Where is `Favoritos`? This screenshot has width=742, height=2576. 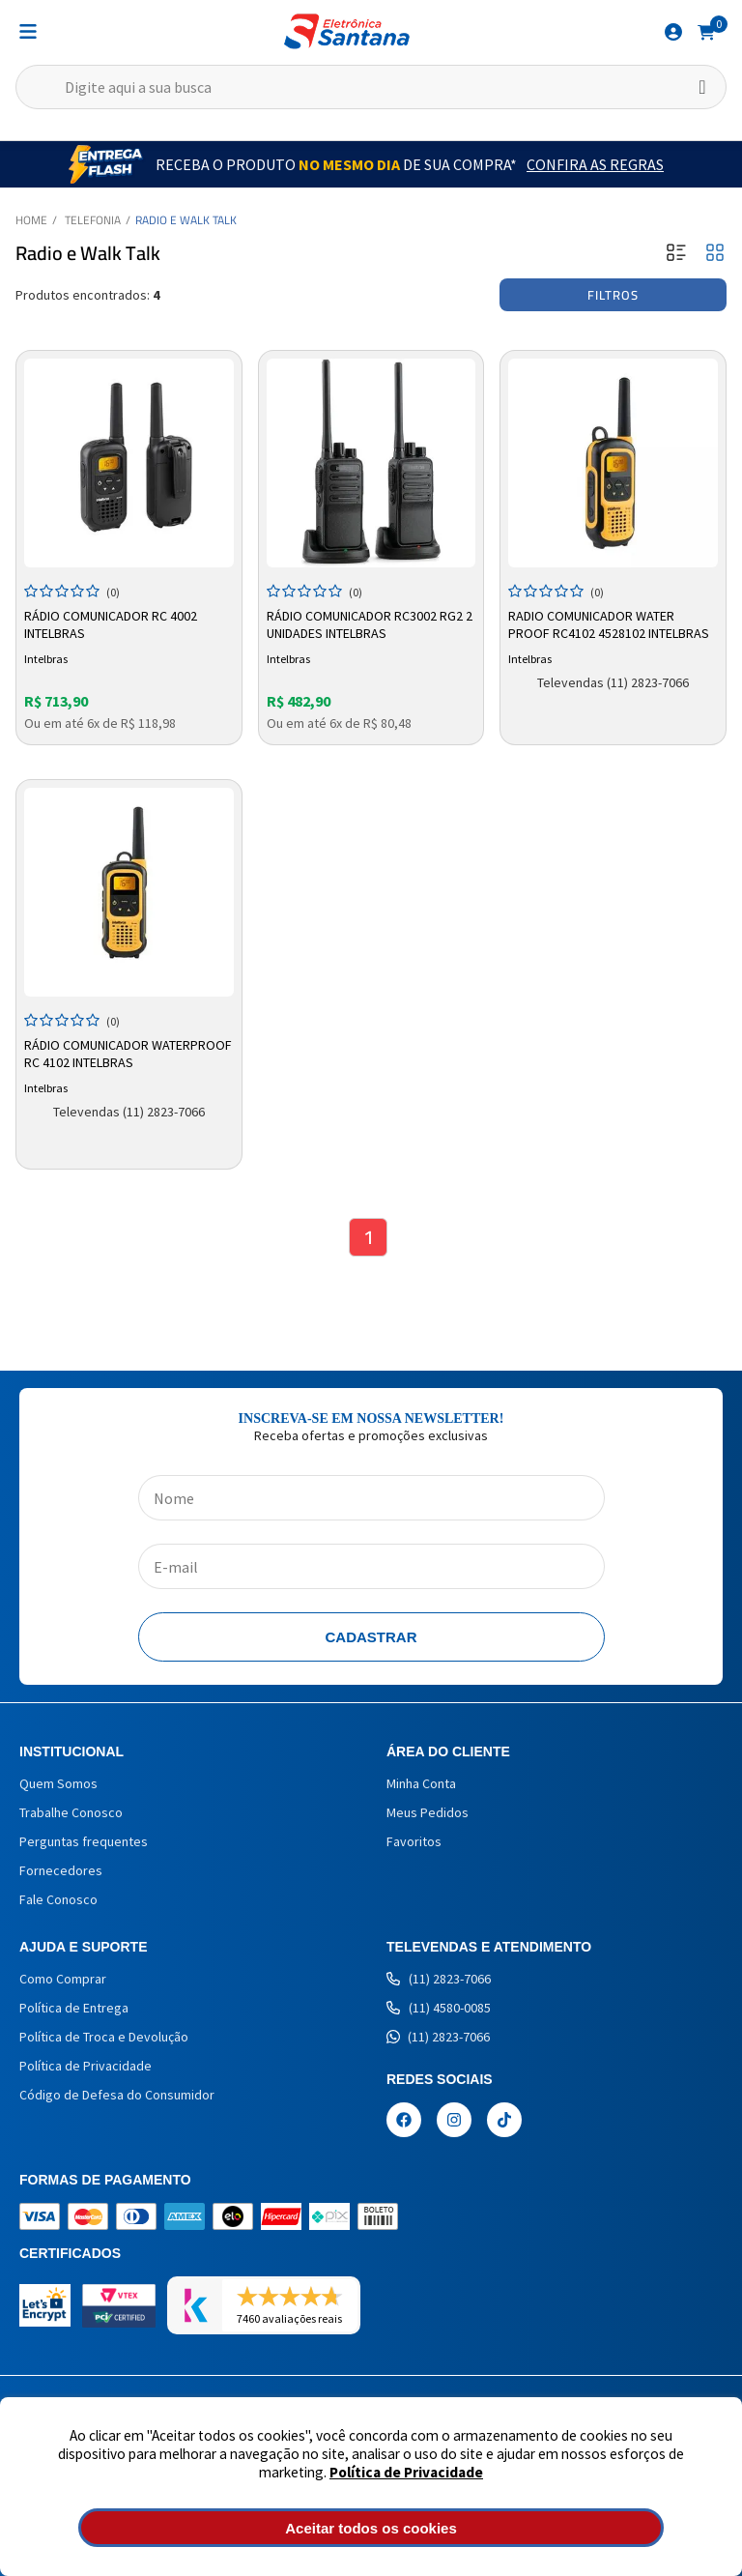
Favoritos is located at coordinates (414, 1841).